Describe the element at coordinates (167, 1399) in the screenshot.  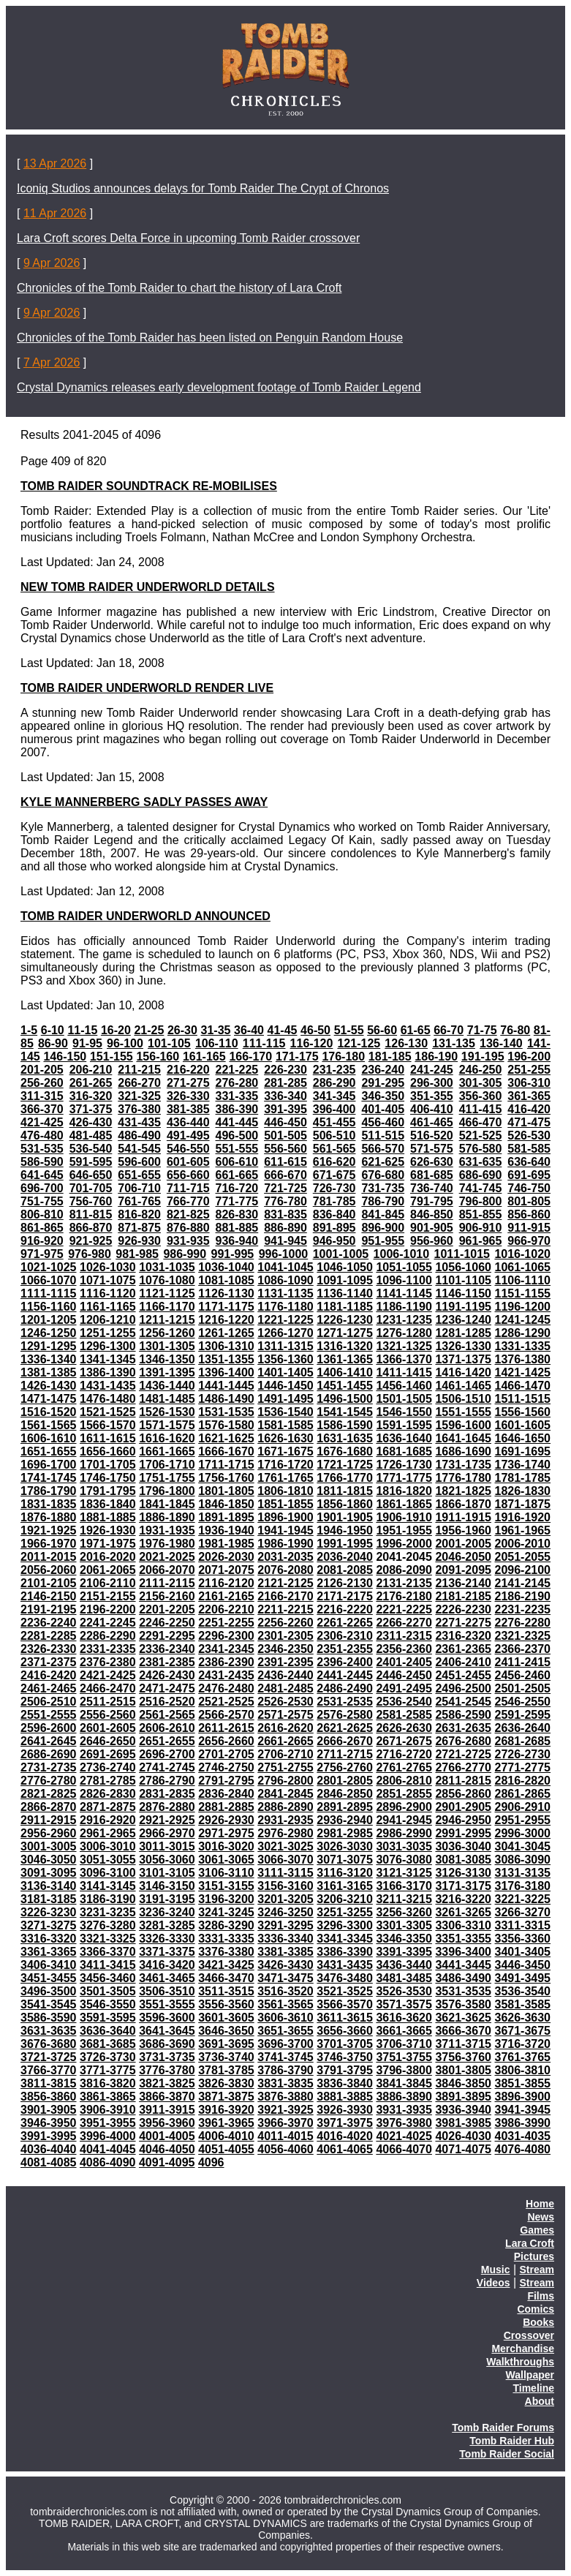
I see `1481-1485` at that location.